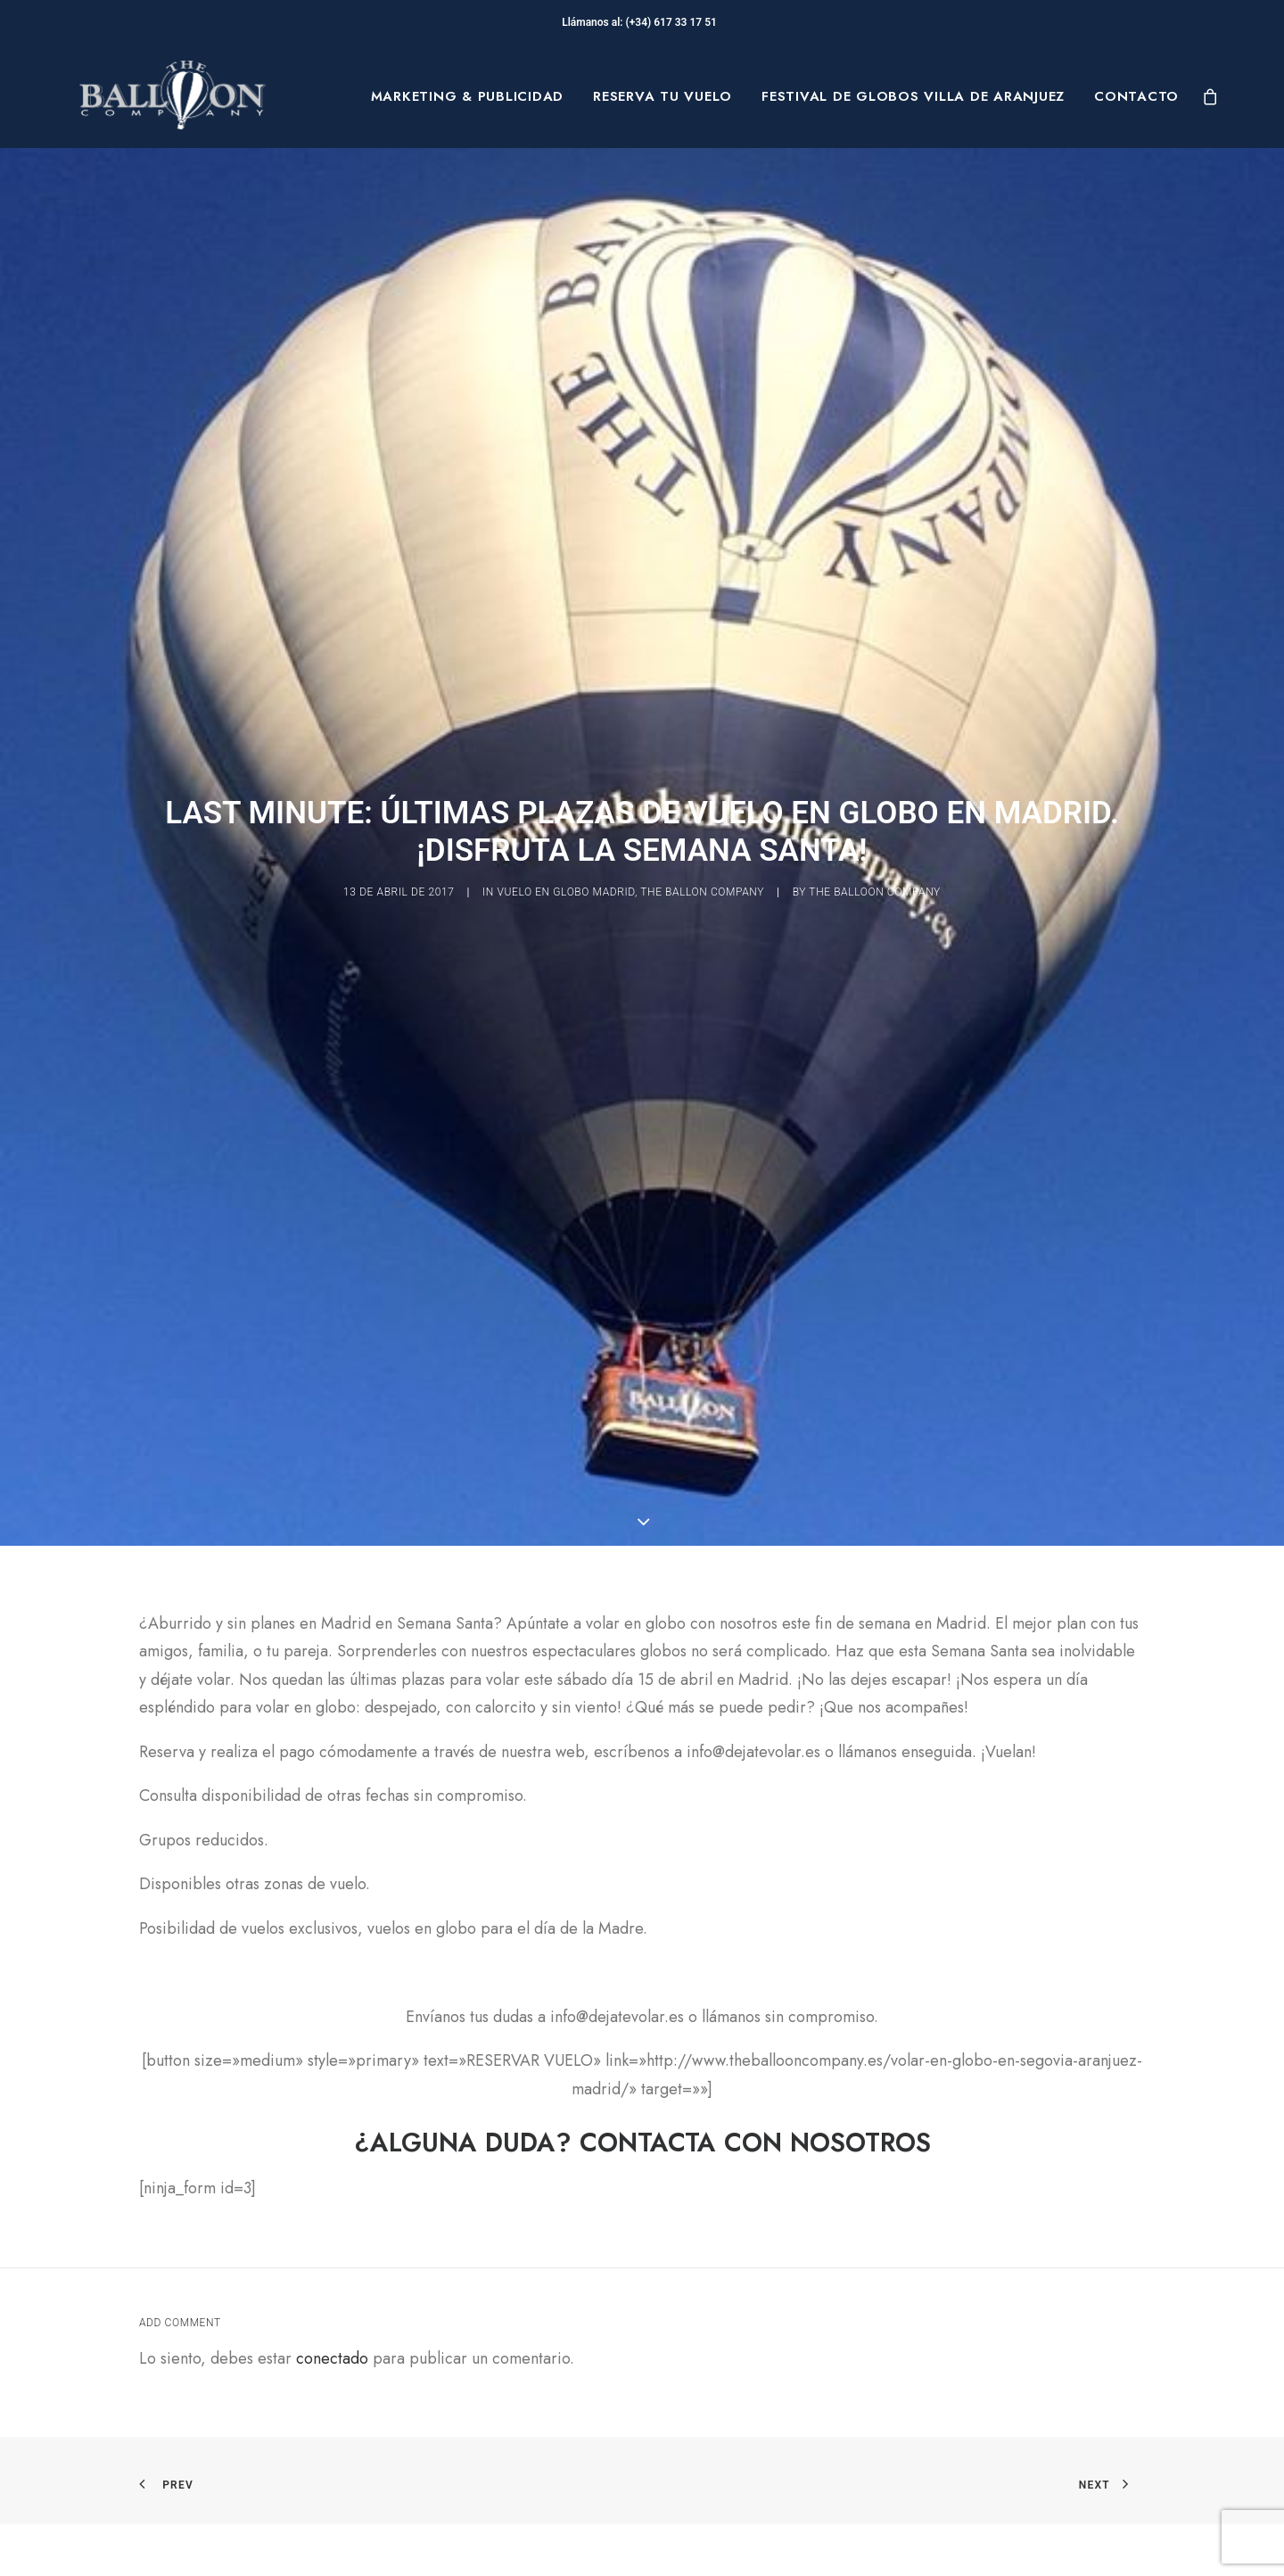 The width and height of the screenshot is (1284, 2576). Describe the element at coordinates (674, 22) in the screenshot. I see `(+34) 617 33 17 51‬` at that location.